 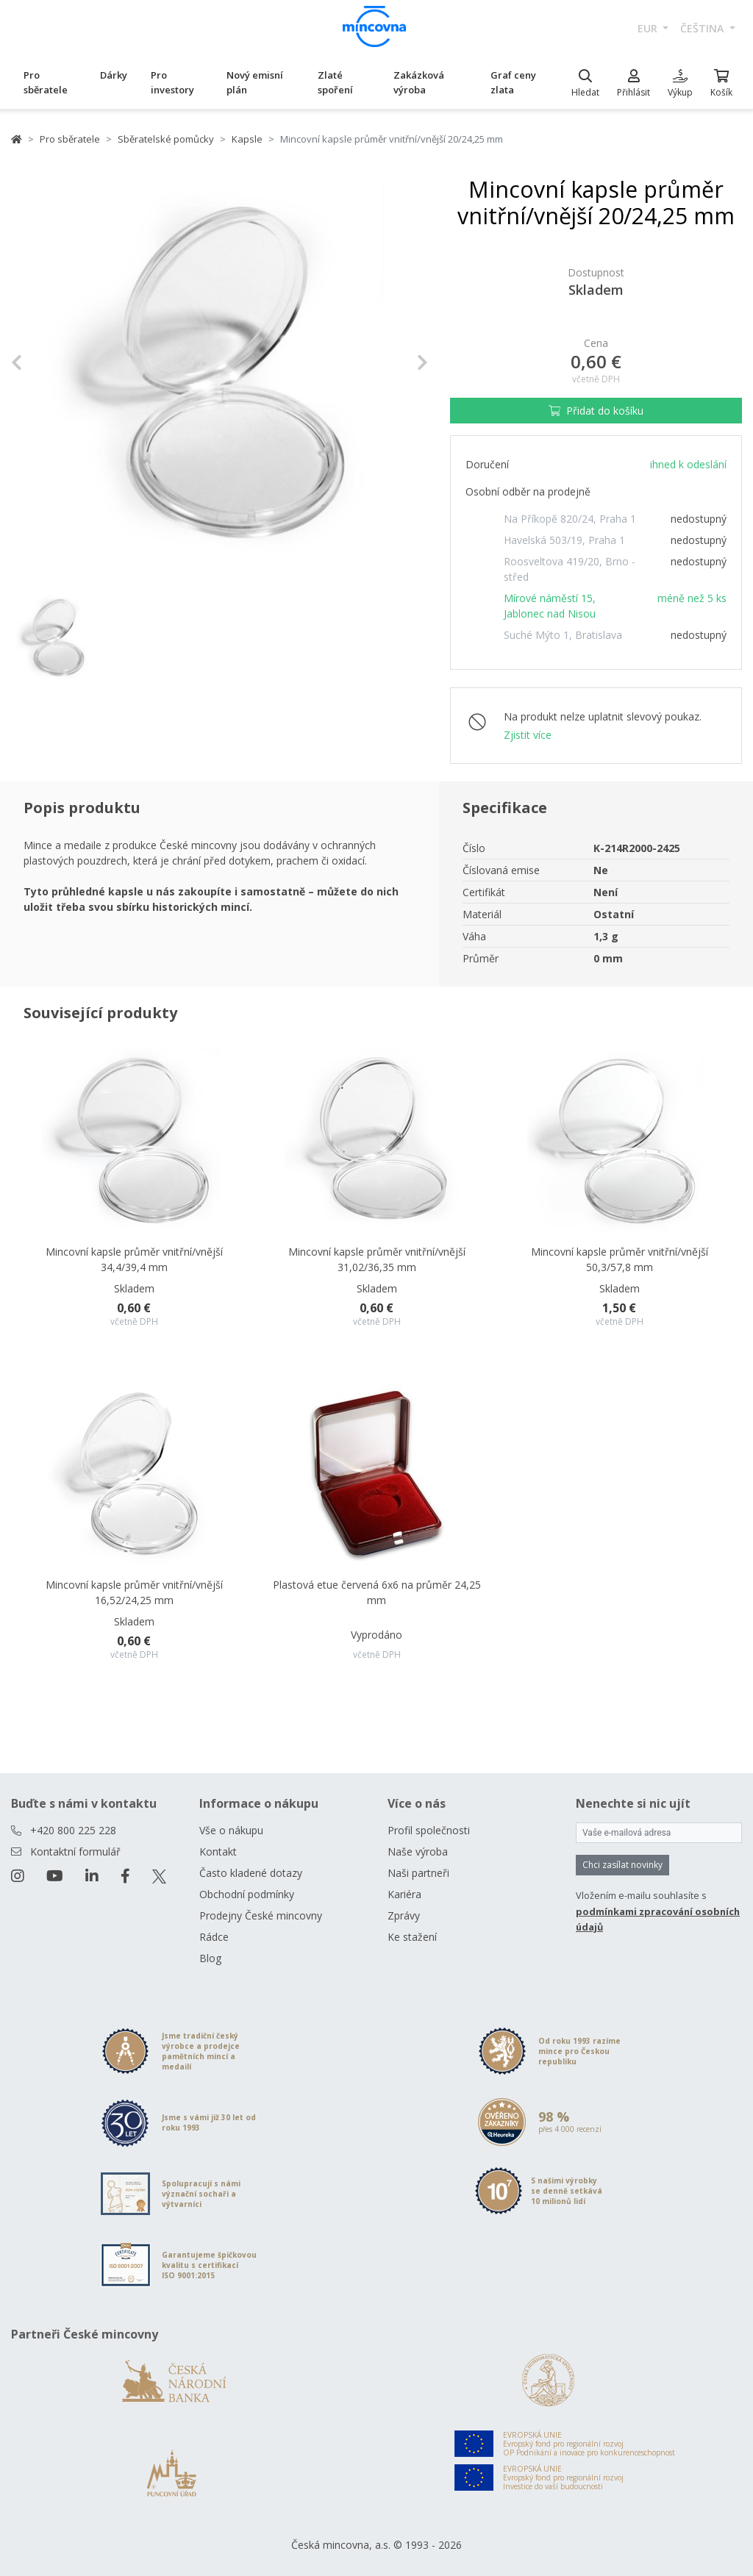 I want to click on Pro sběratele, so click(x=46, y=82).